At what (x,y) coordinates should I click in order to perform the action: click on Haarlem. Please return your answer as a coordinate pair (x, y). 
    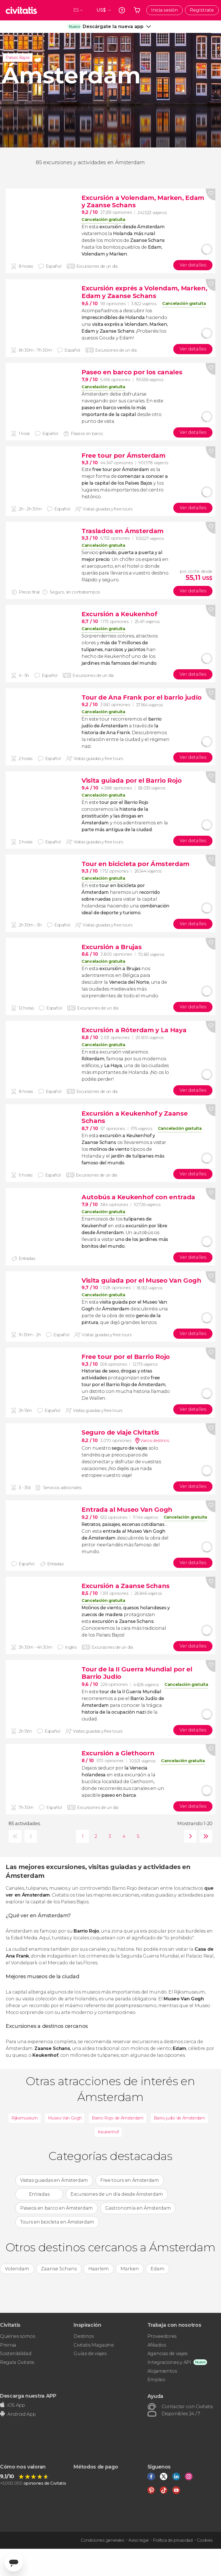
    Looking at the image, I should click on (98, 2268).